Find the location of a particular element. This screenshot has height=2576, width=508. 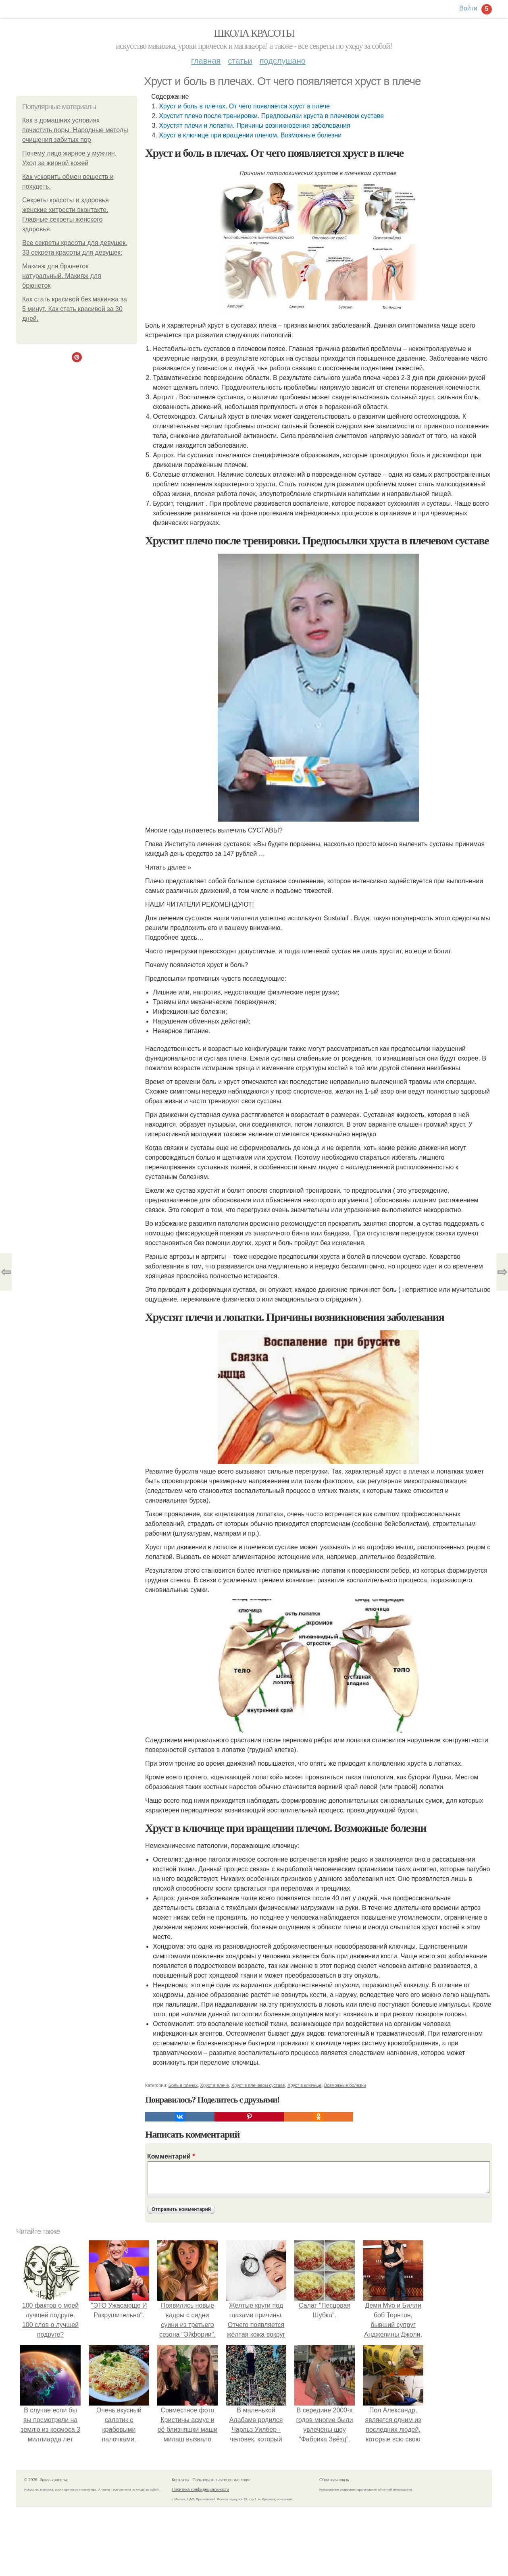

Как стать красивой без макияжа за 5 минут. Как стать красивой за 30 дней. is located at coordinates (74, 309).